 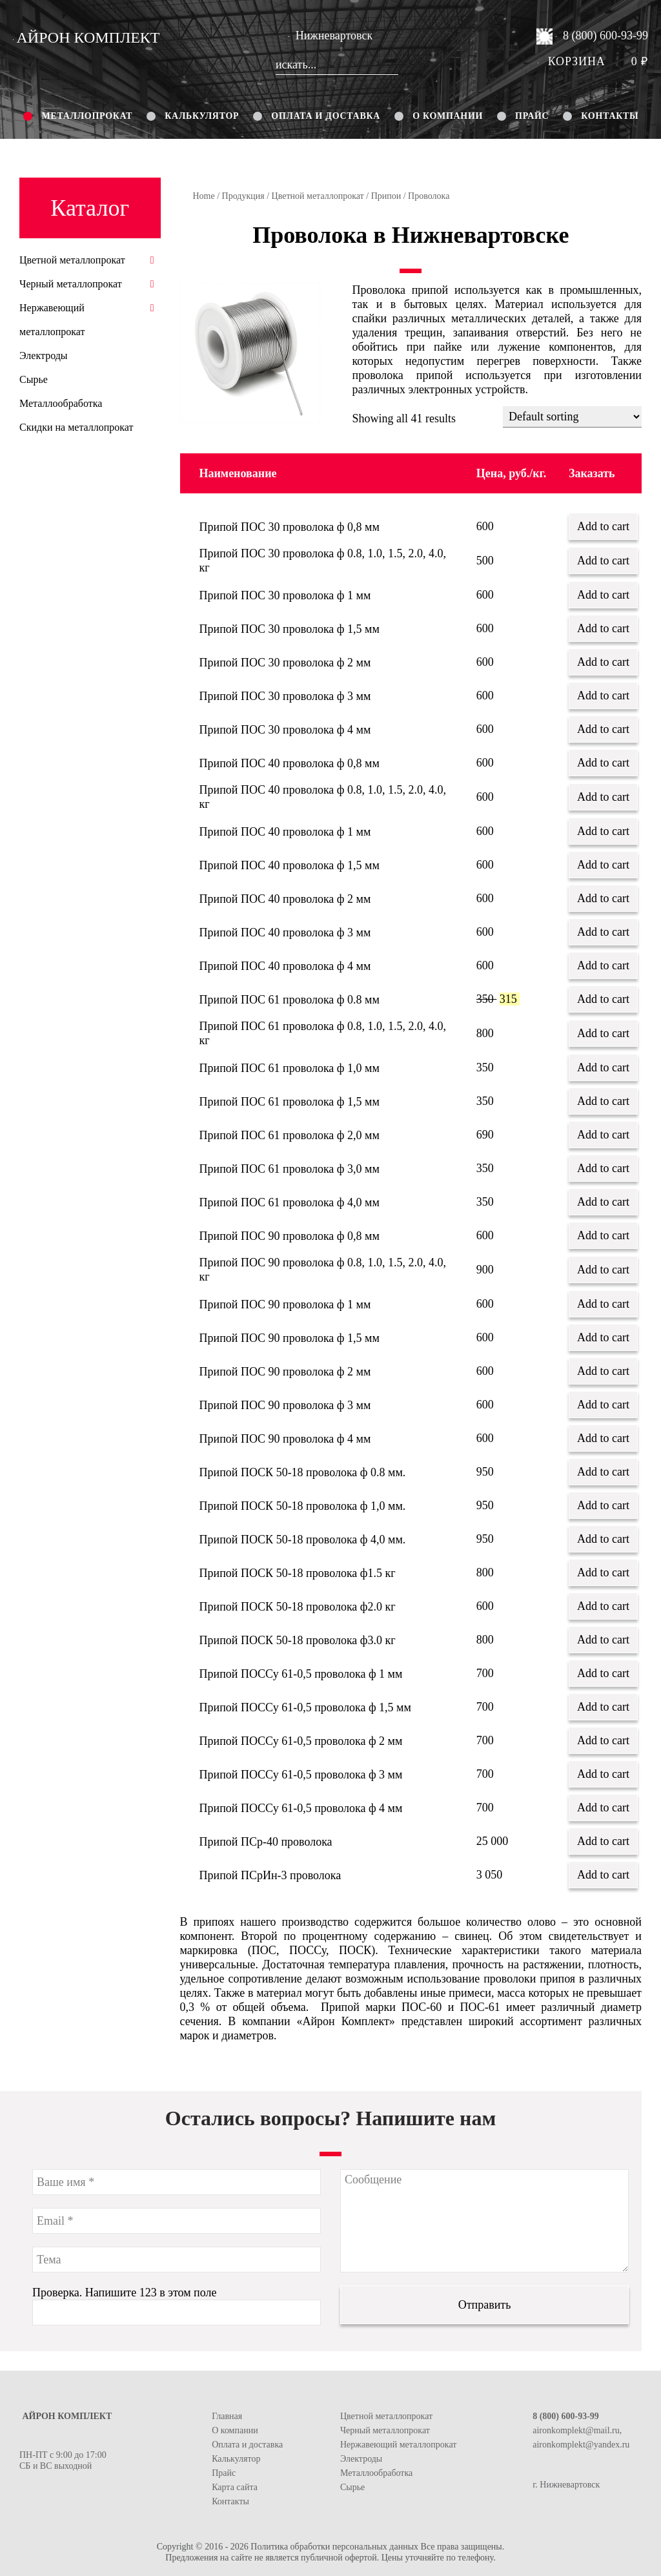 I want to click on Add to cart [Add “Припой ПОССу 61-0,5 проволока ф 4 мм” to your cart], so click(x=603, y=1807).